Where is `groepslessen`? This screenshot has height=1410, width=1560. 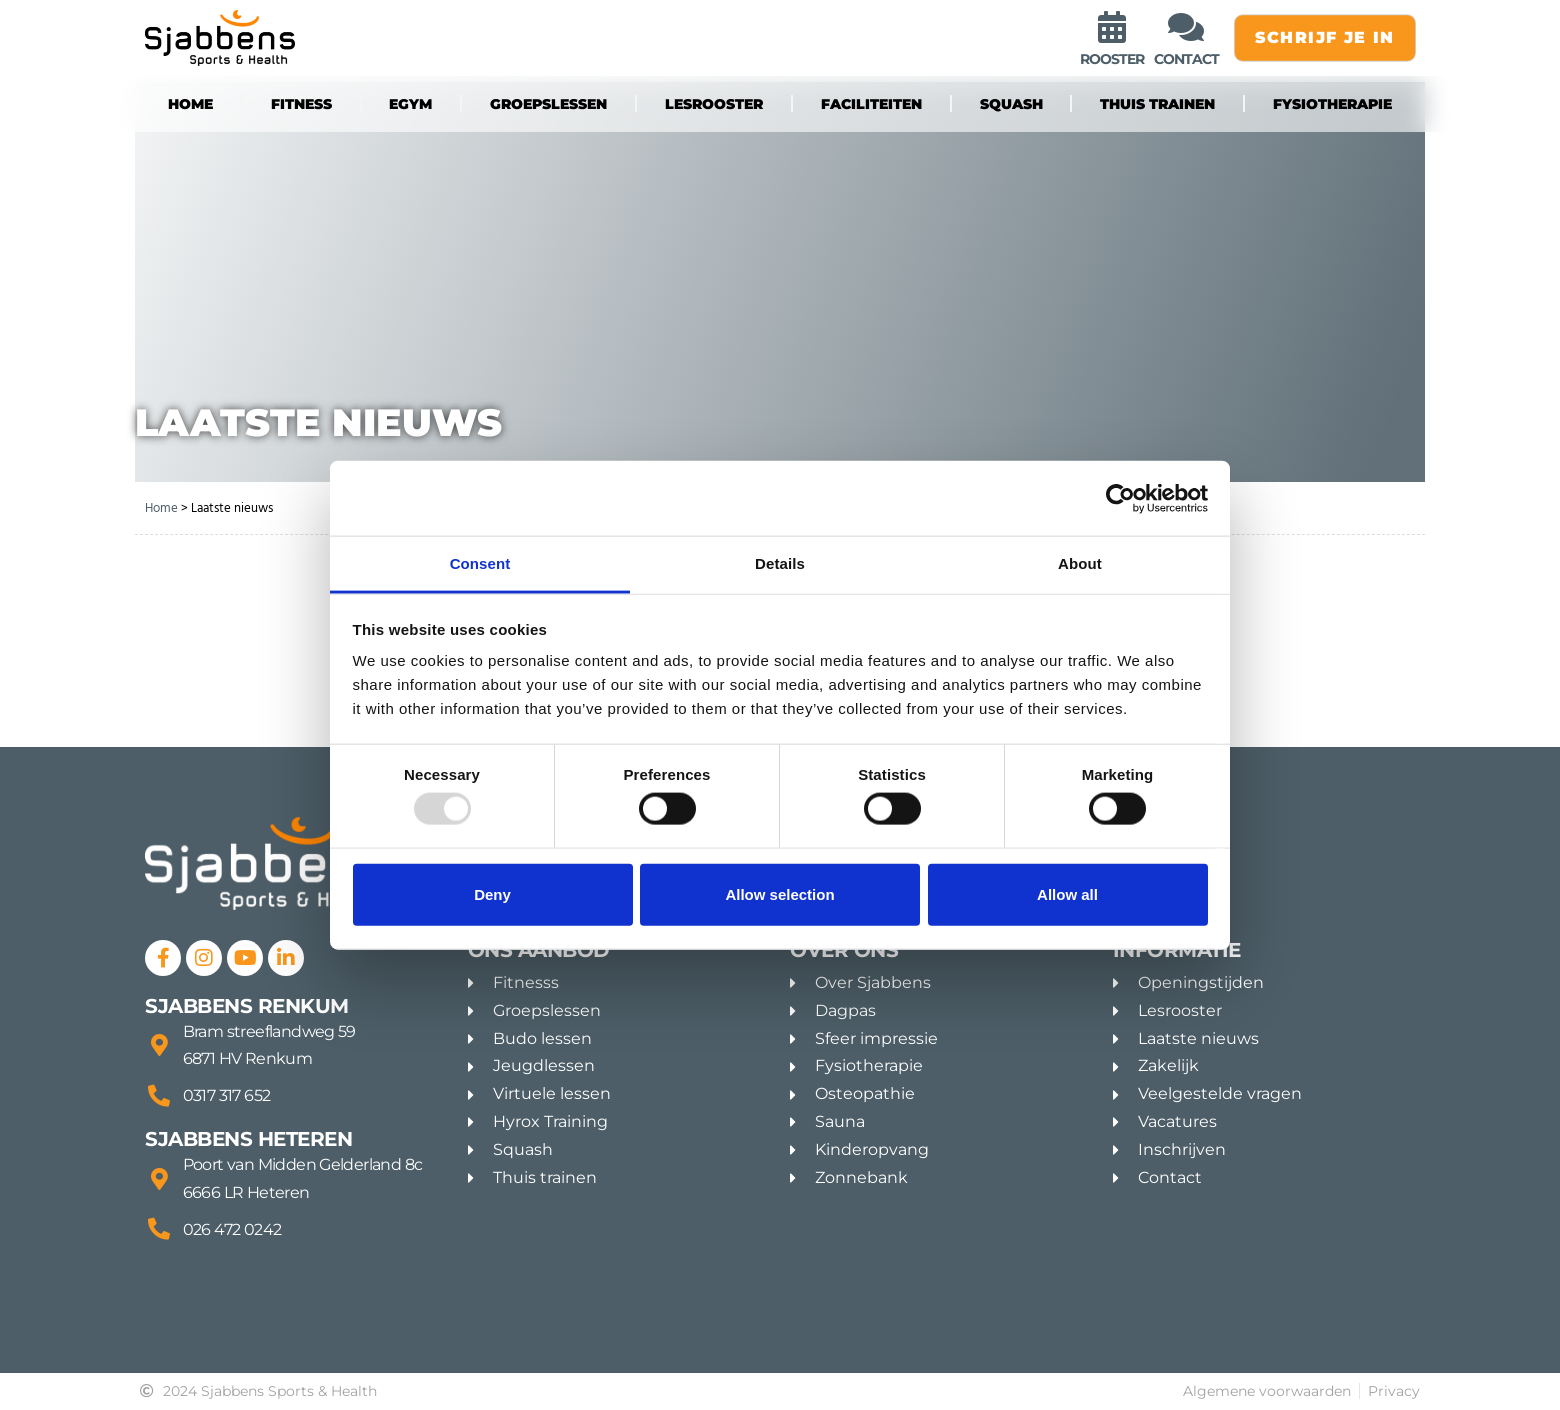 groepslessen is located at coordinates (548, 104).